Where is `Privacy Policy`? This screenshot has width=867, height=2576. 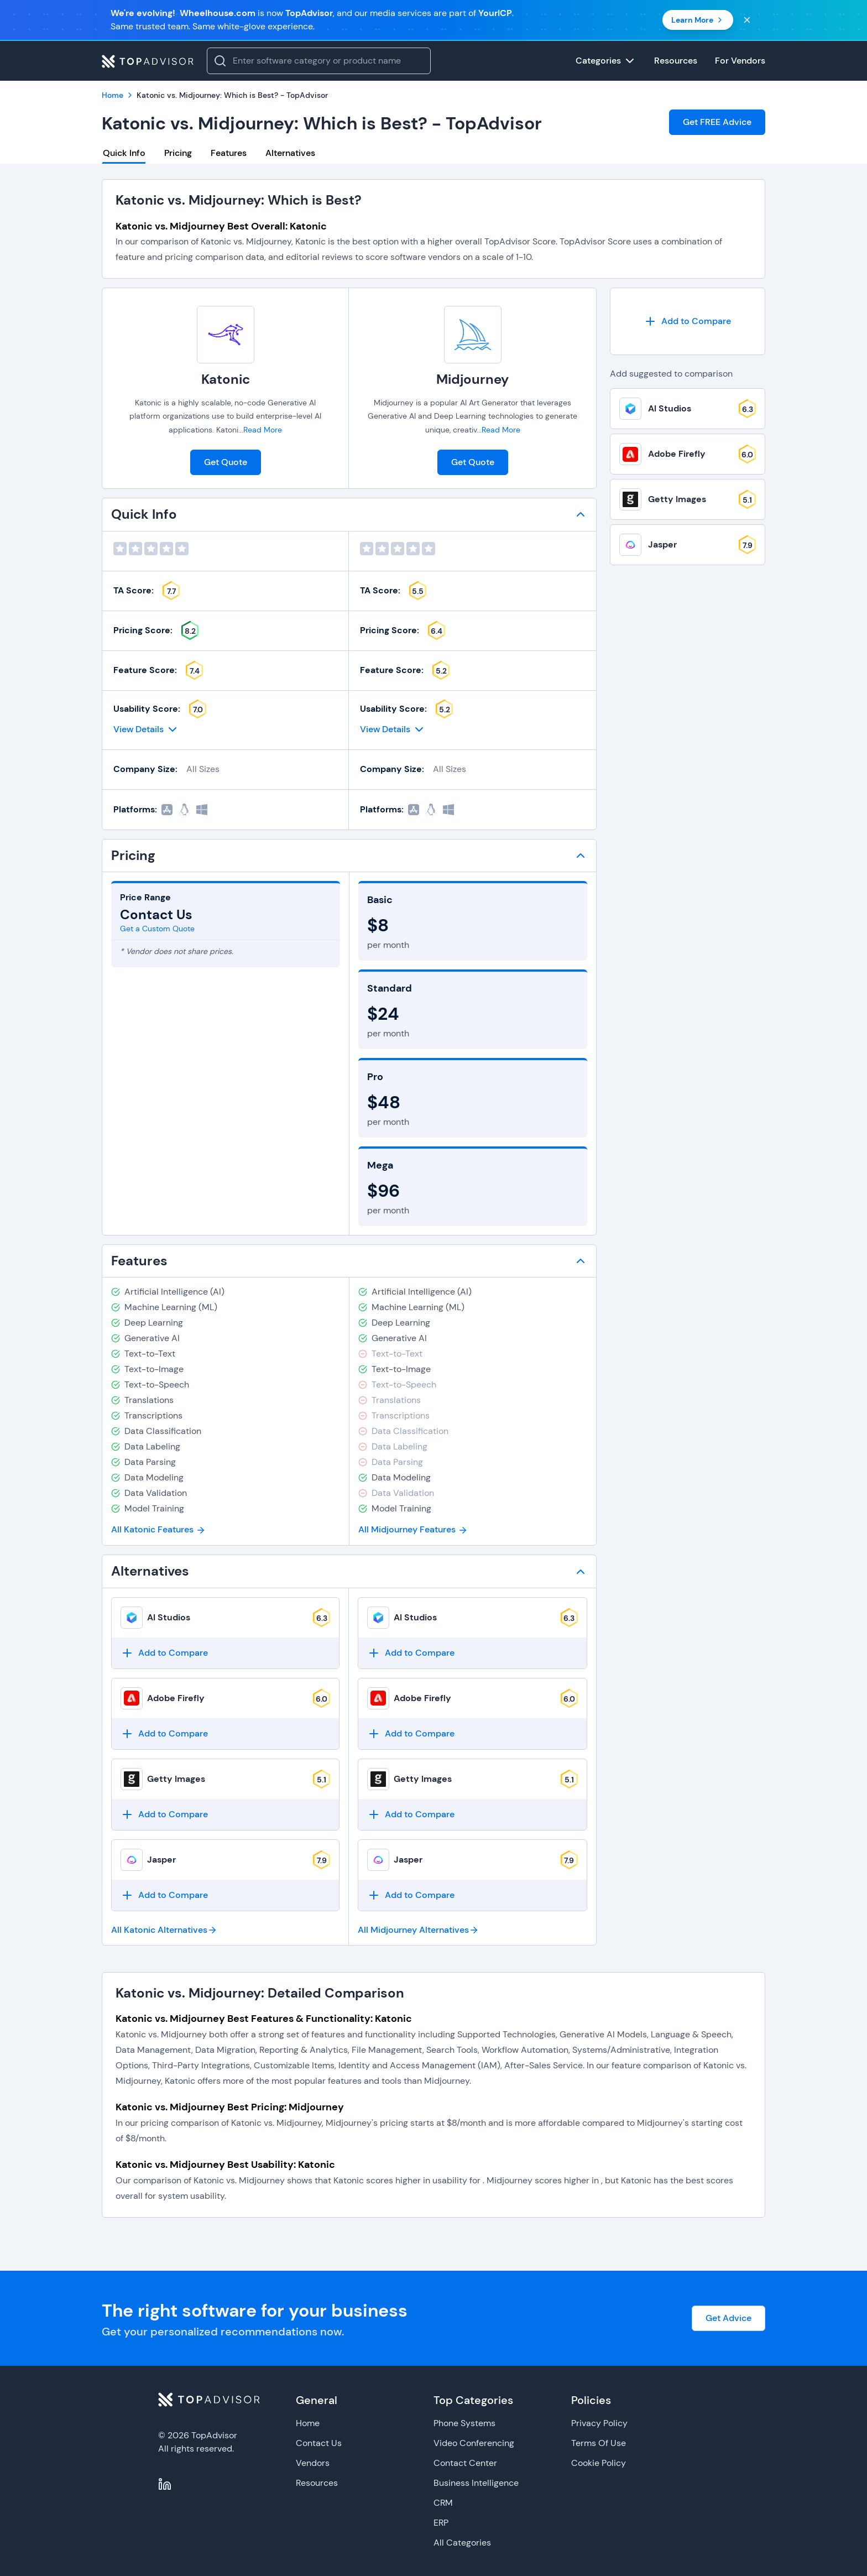 Privacy Policy is located at coordinates (599, 2423).